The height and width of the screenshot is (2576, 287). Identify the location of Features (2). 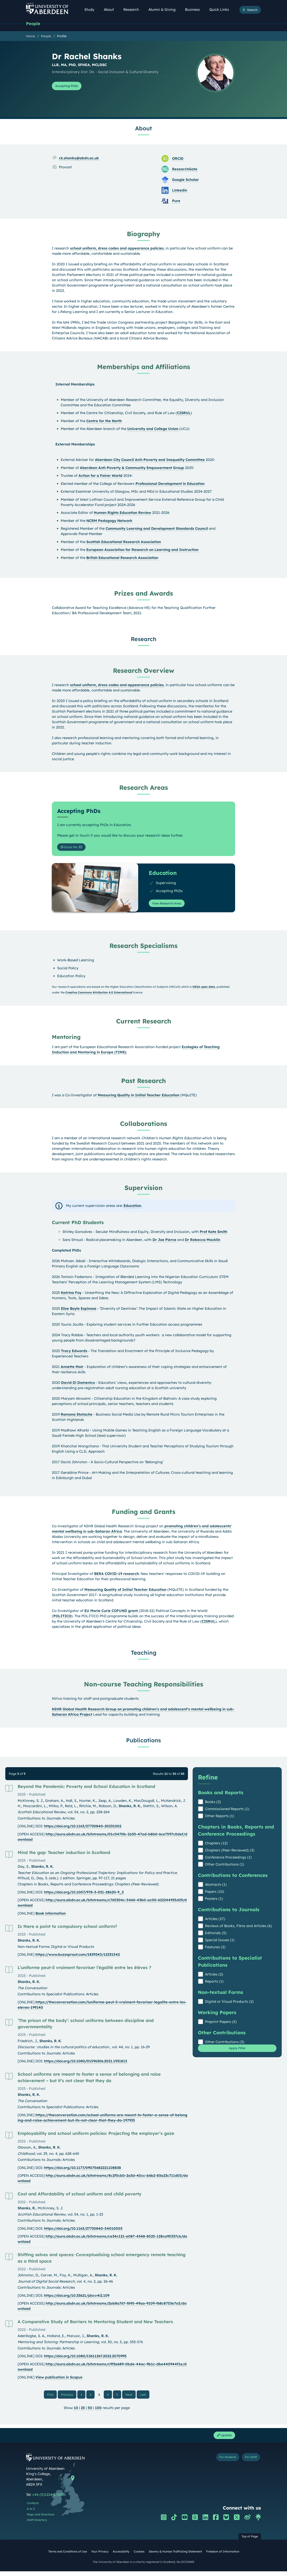
(215, 1949).